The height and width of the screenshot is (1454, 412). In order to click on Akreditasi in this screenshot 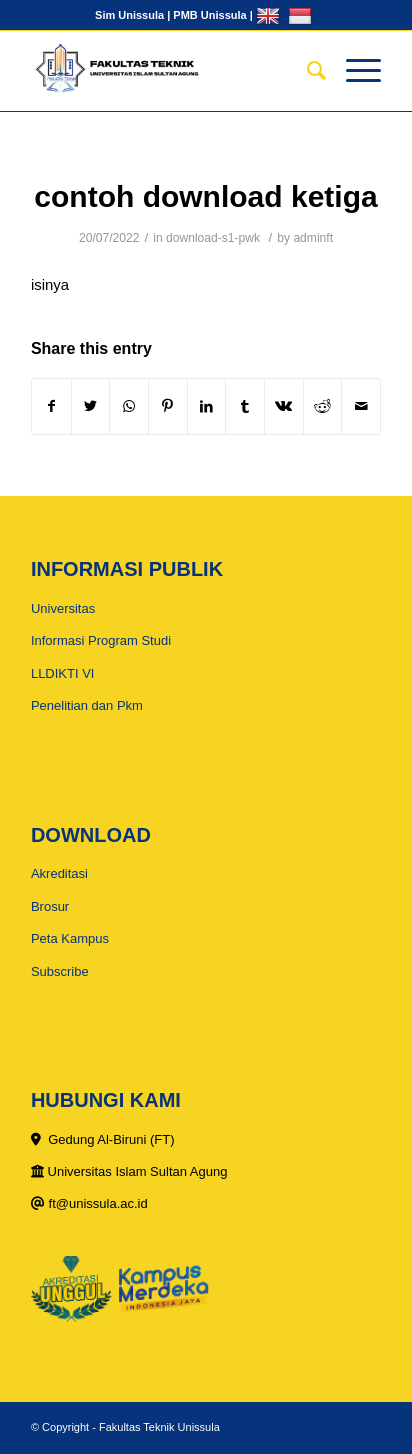, I will do `click(59, 873)`.